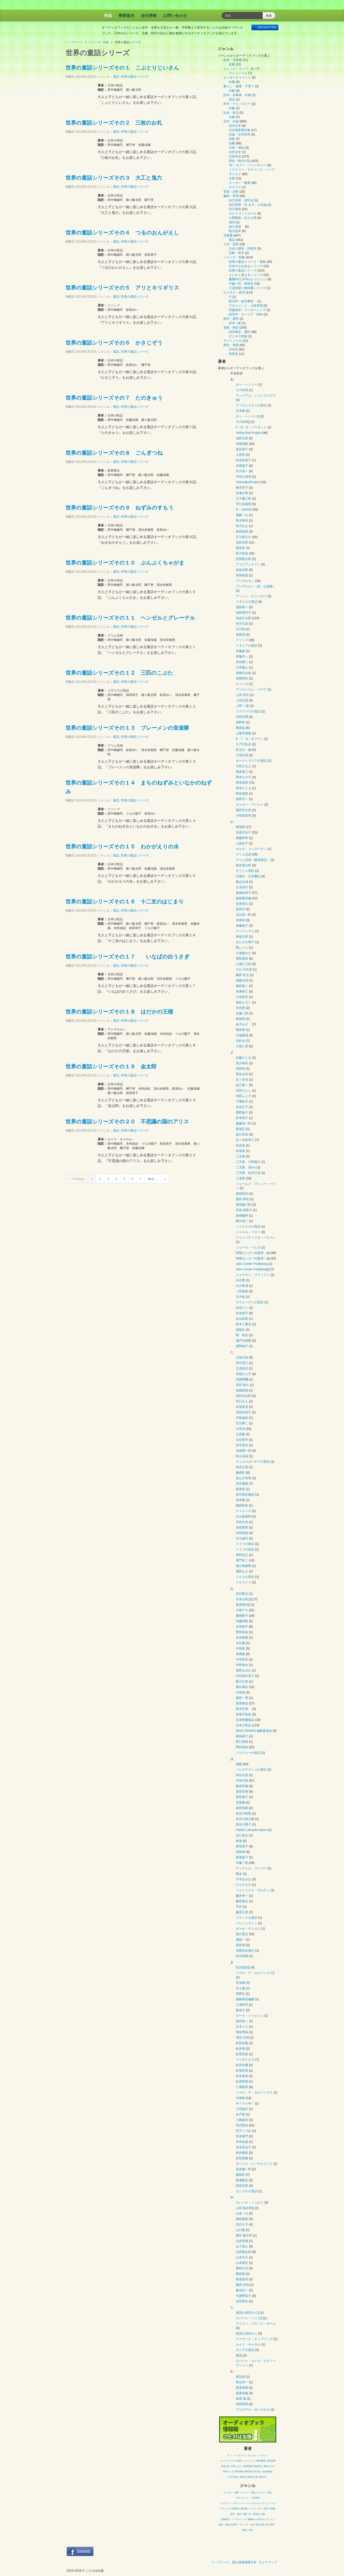  I want to click on 三浦哲郎, so click(242, 2087).